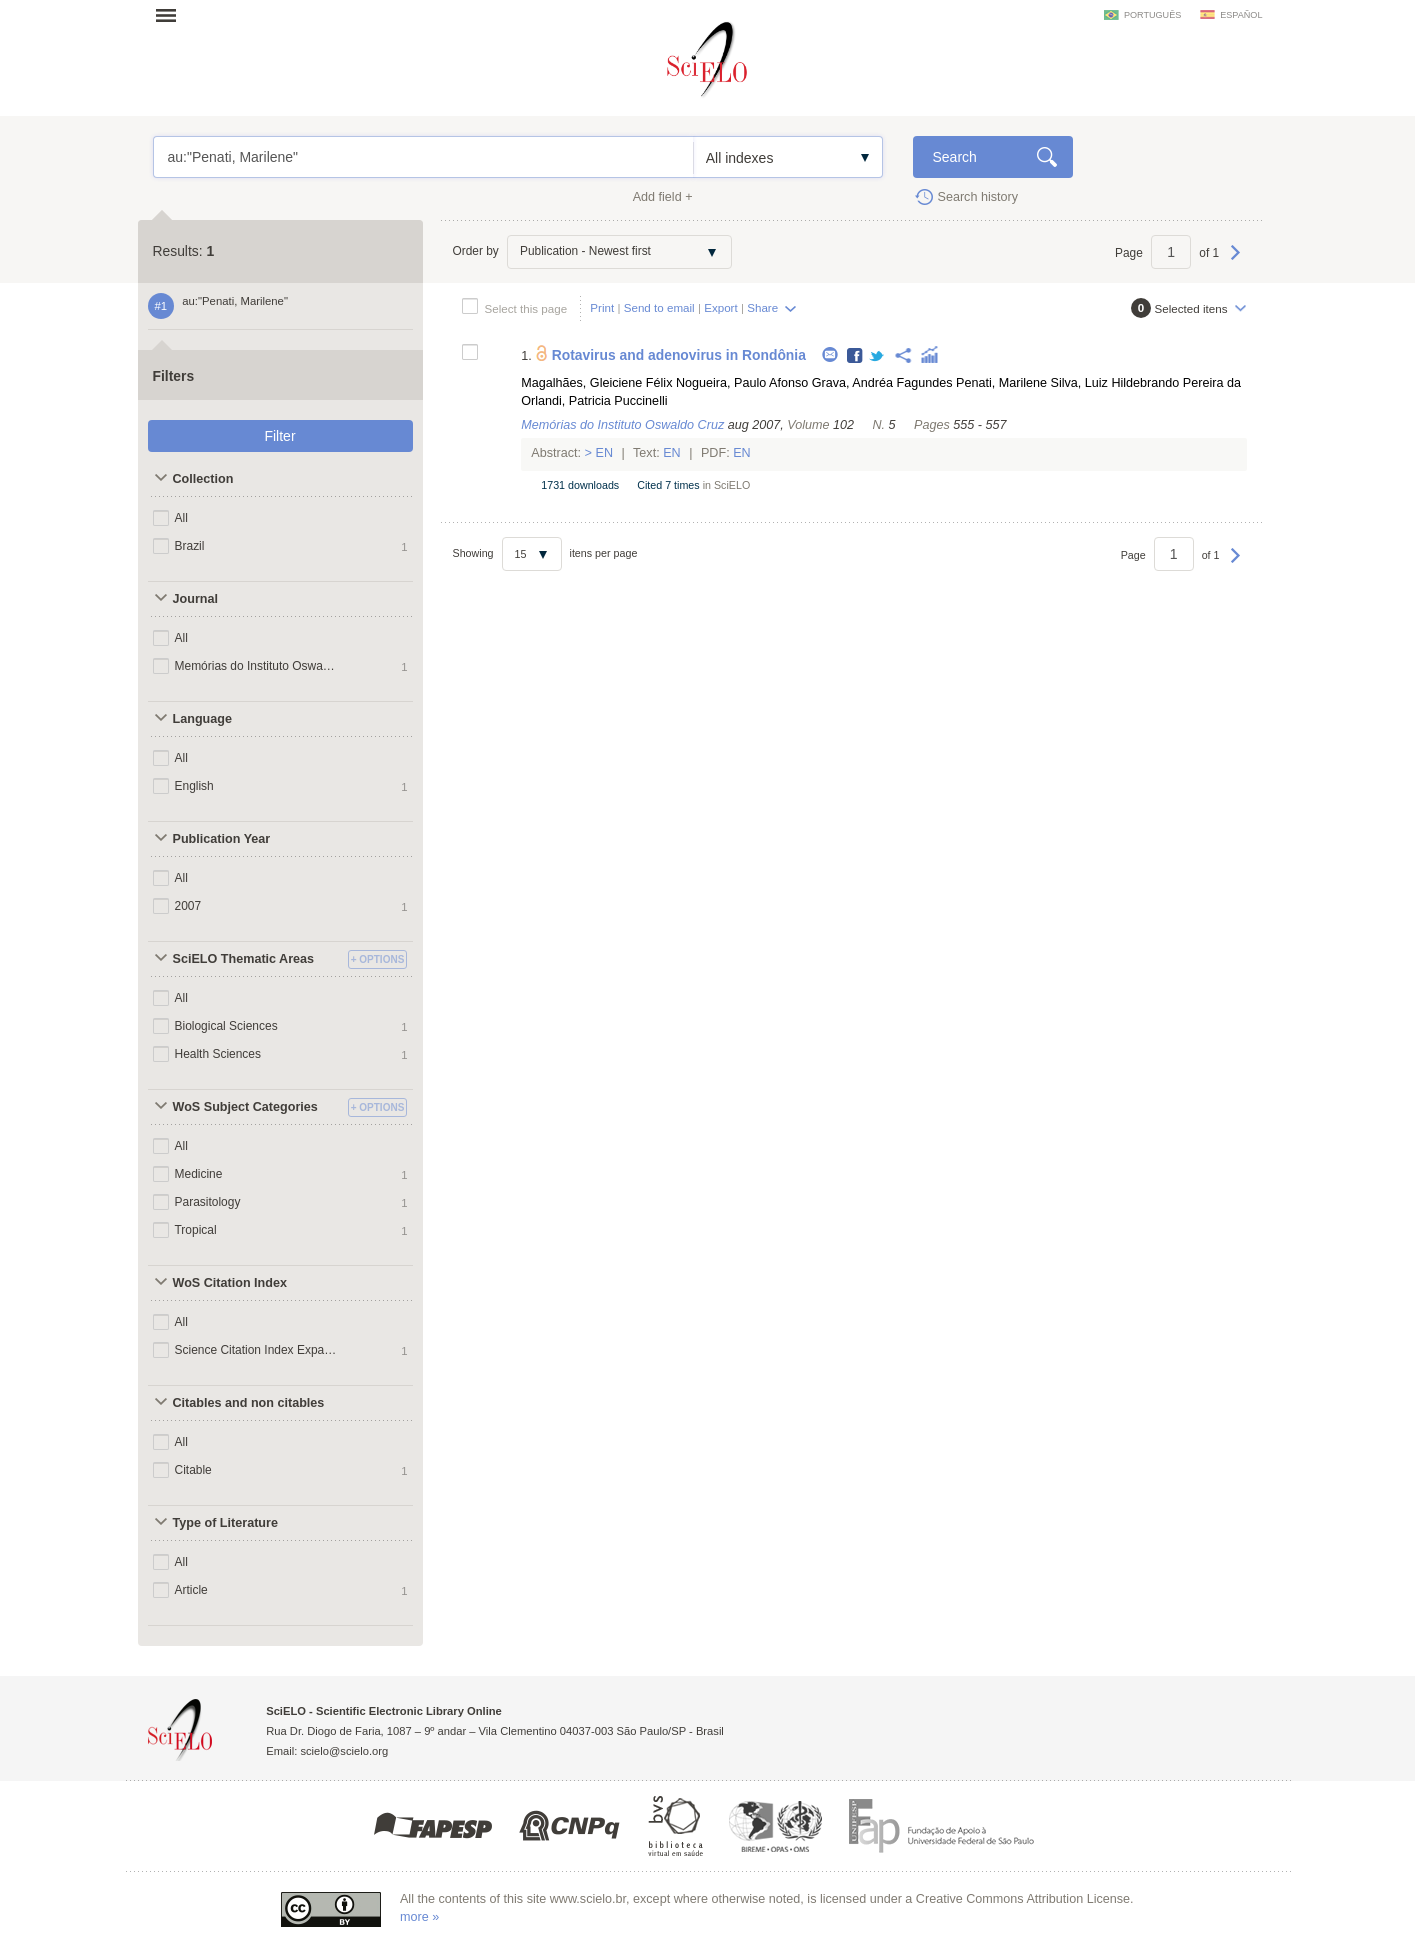 The width and height of the screenshot is (1415, 1947). I want to click on Add field +, so click(663, 197).